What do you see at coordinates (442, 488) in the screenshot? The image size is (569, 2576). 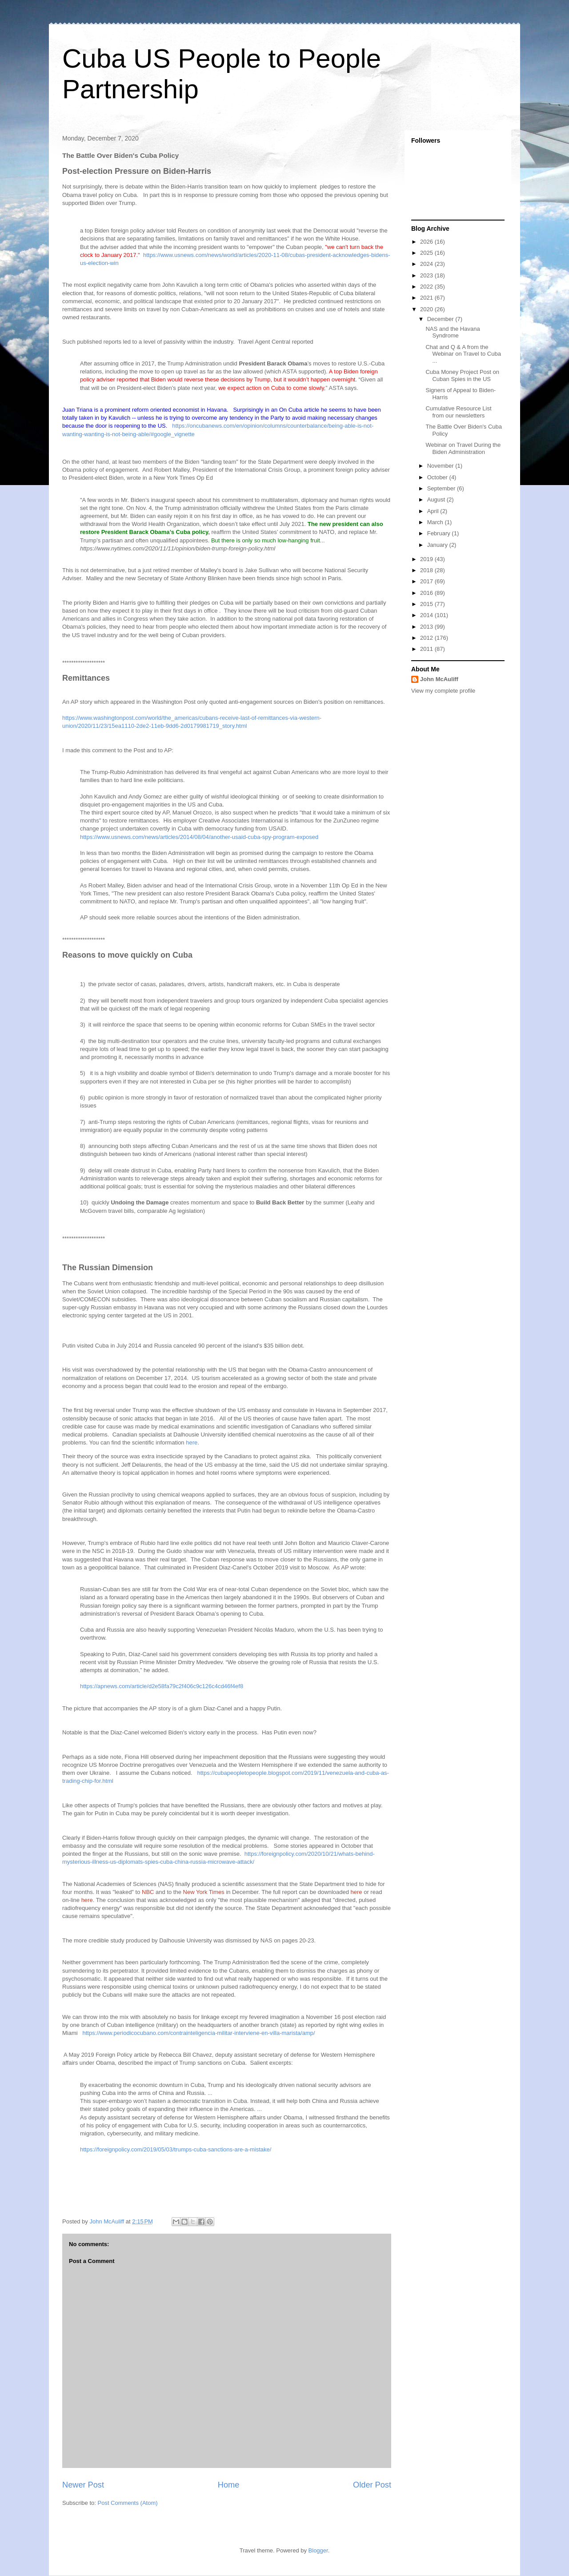 I see `September` at bounding box center [442, 488].